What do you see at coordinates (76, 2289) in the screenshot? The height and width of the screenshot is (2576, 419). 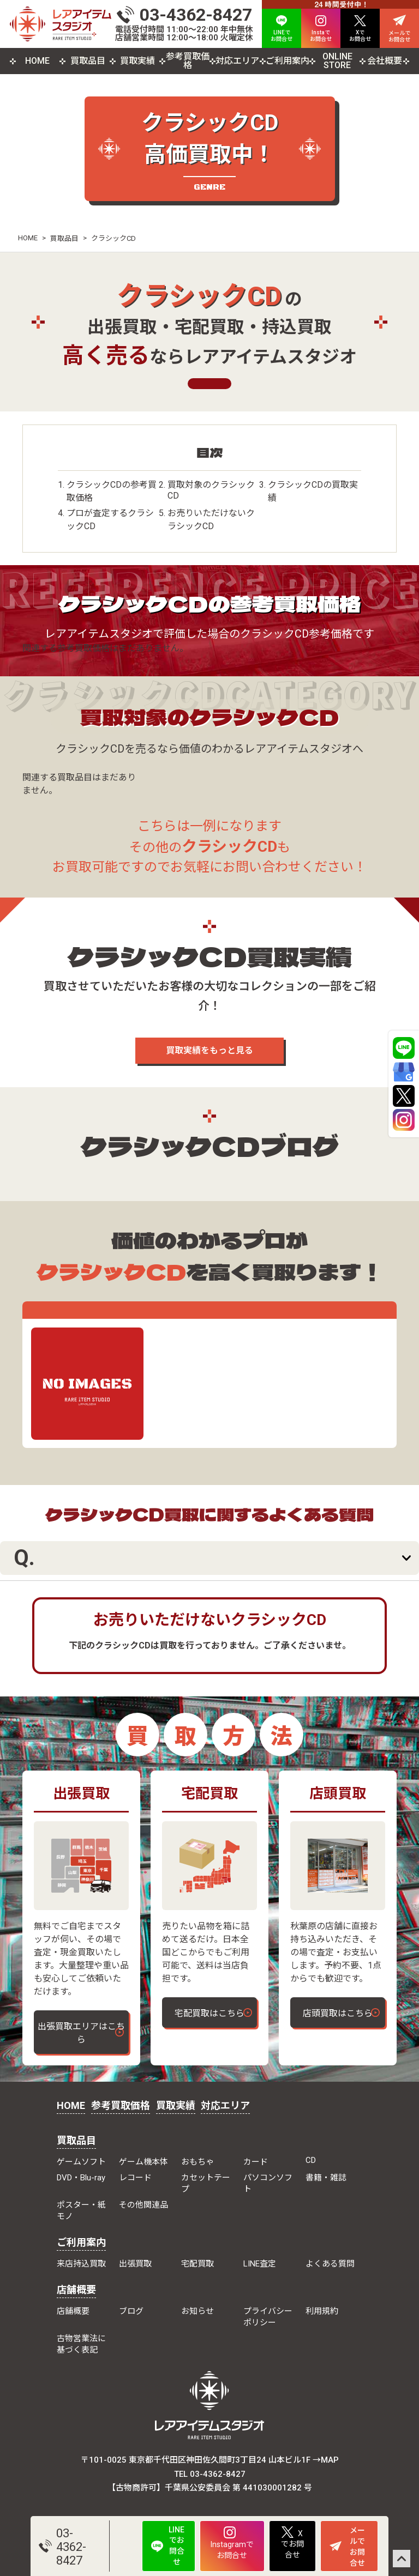 I see `店舗概要` at bounding box center [76, 2289].